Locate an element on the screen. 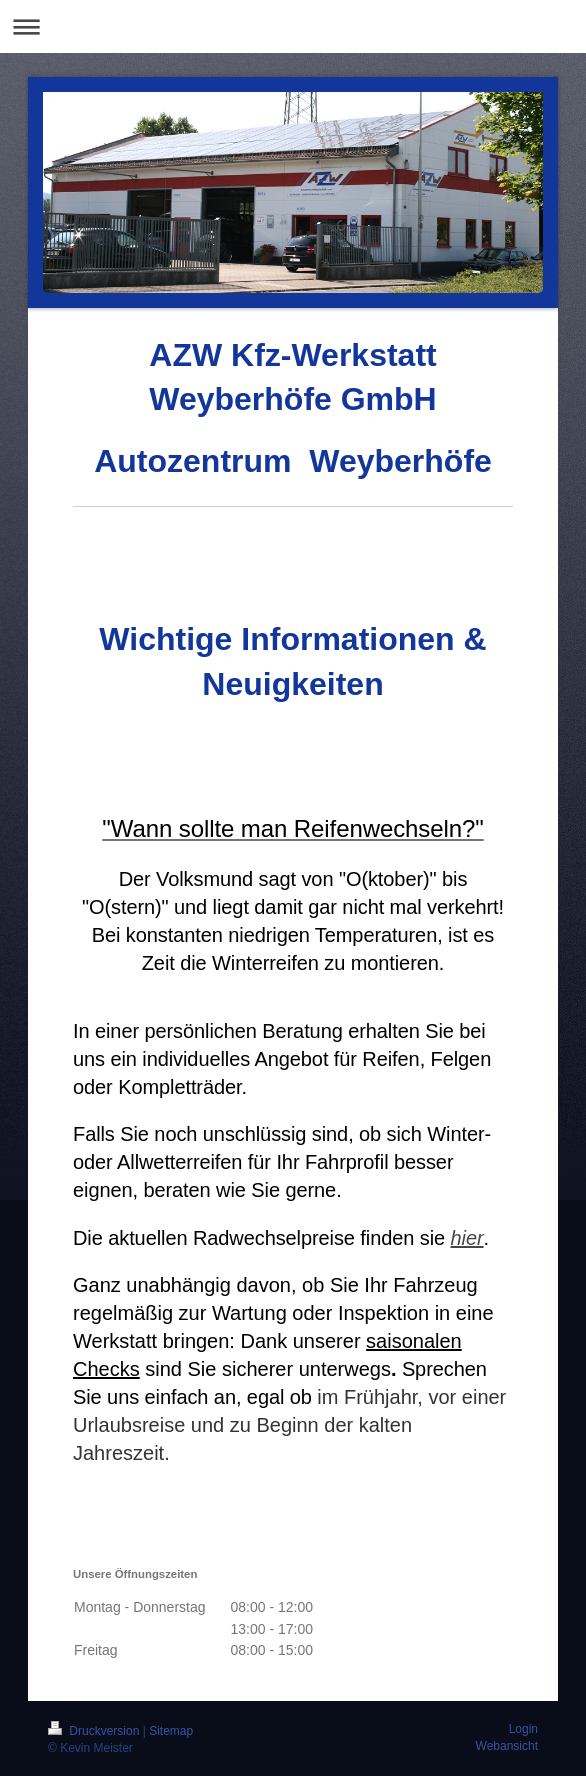 Image resolution: width=586 pixels, height=1776 pixels. Login is located at coordinates (523, 1729).